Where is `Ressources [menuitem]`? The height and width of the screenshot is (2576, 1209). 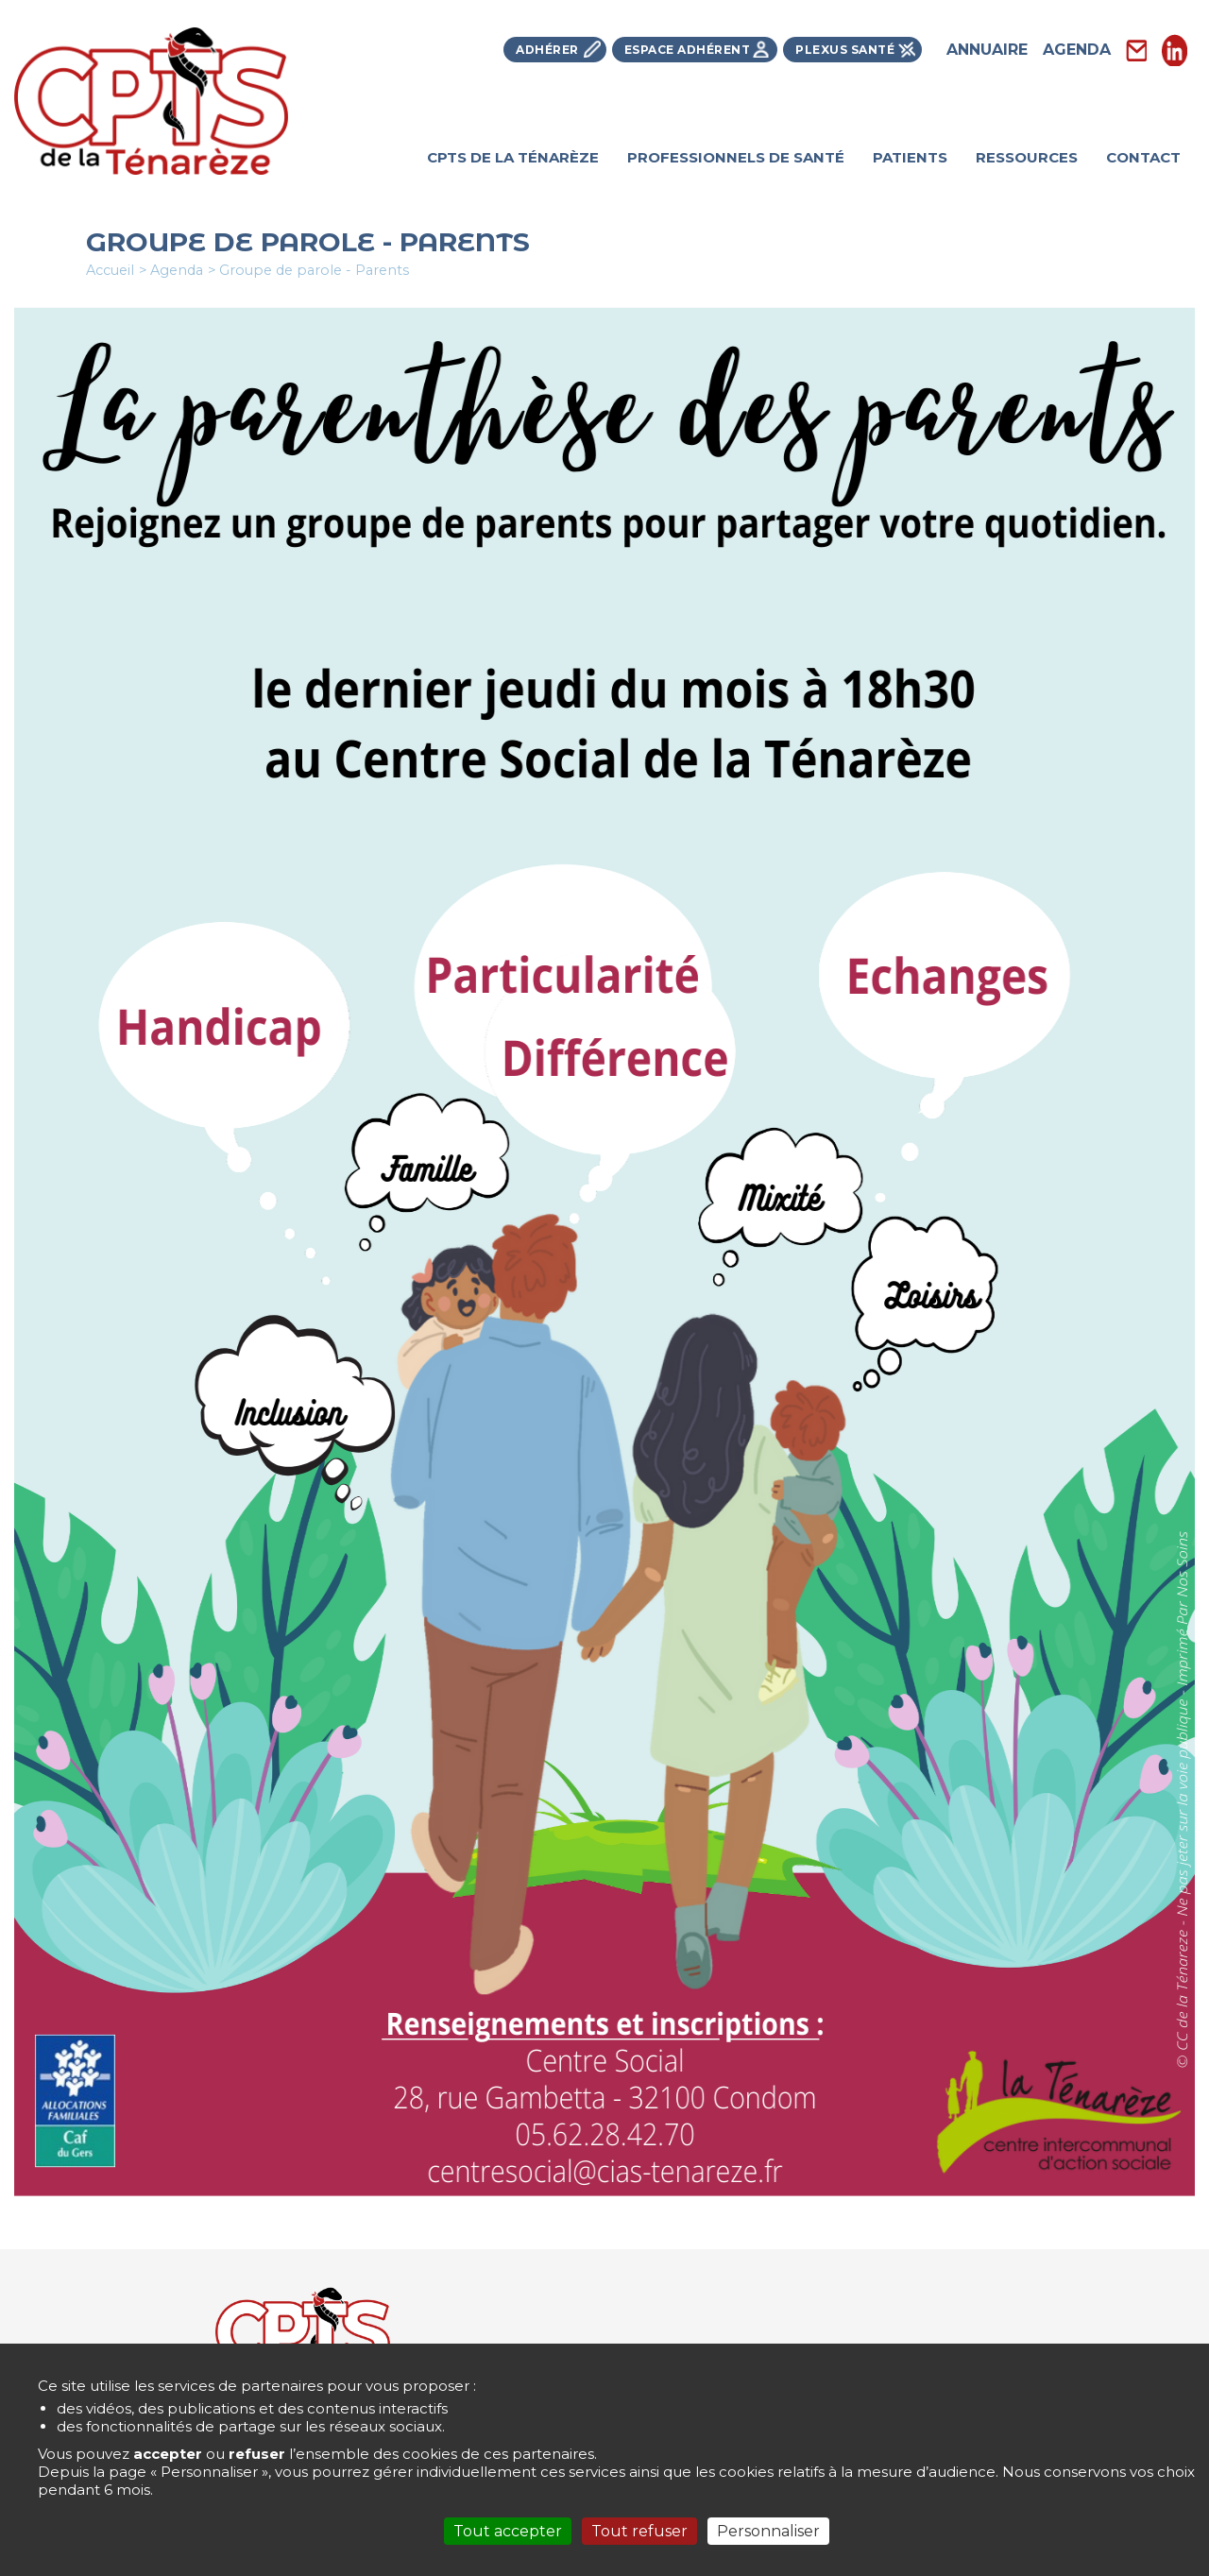 Ressources [menuitem] is located at coordinates (1027, 157).